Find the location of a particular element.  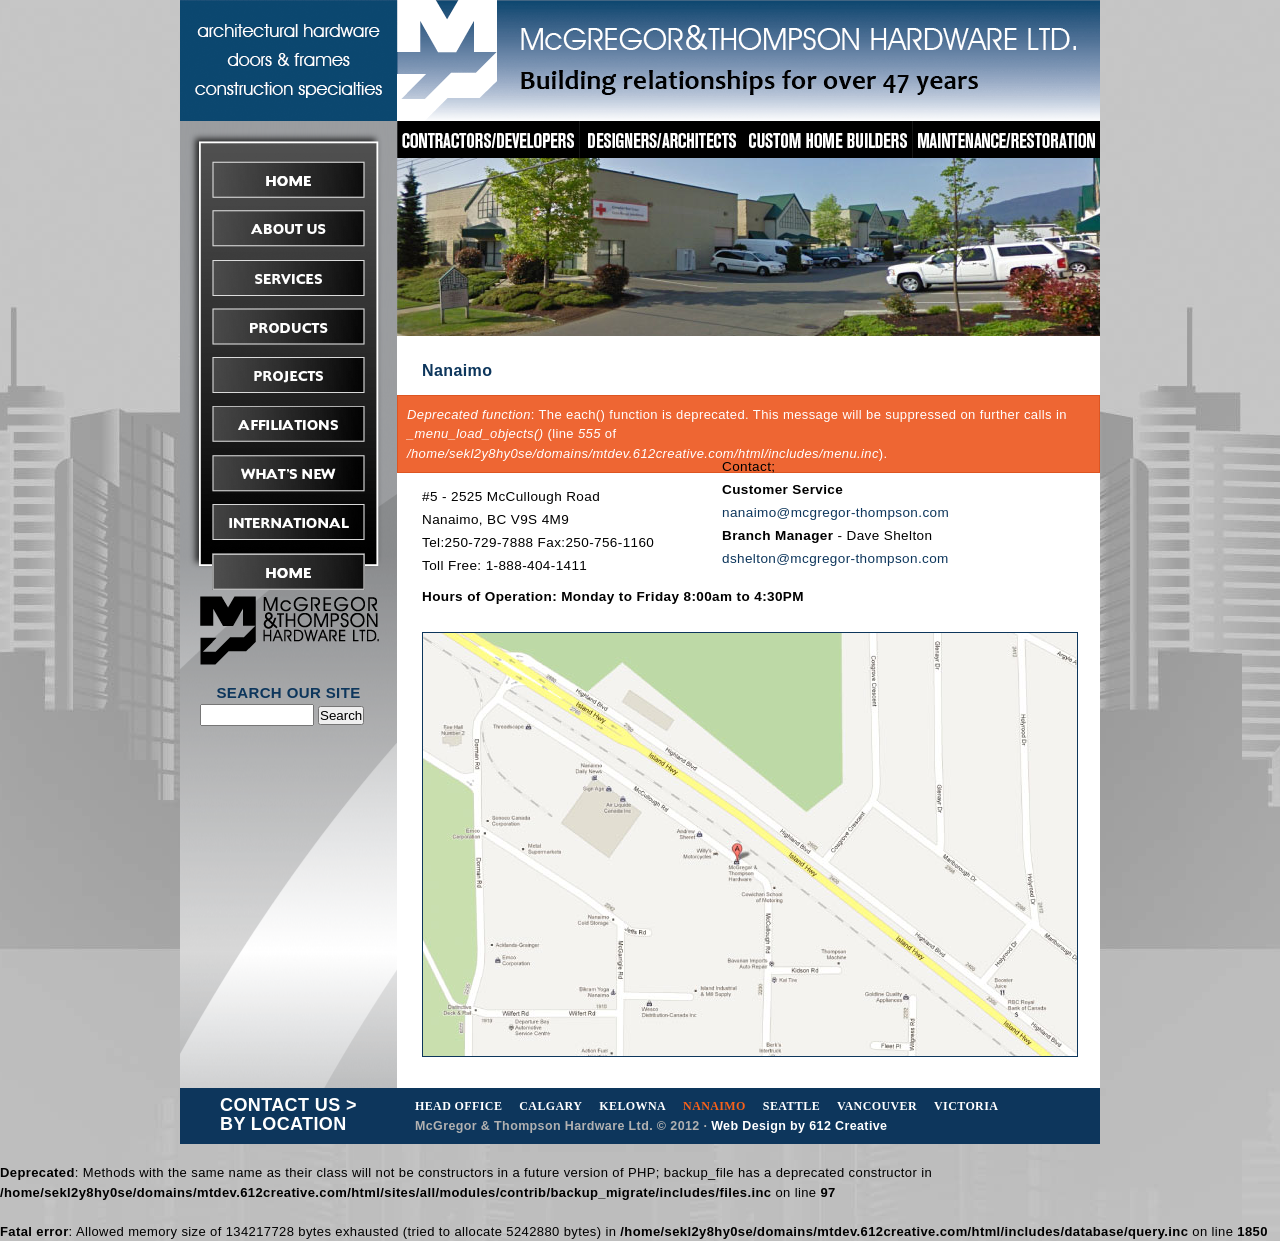

Vancouver is located at coordinates (877, 1106).